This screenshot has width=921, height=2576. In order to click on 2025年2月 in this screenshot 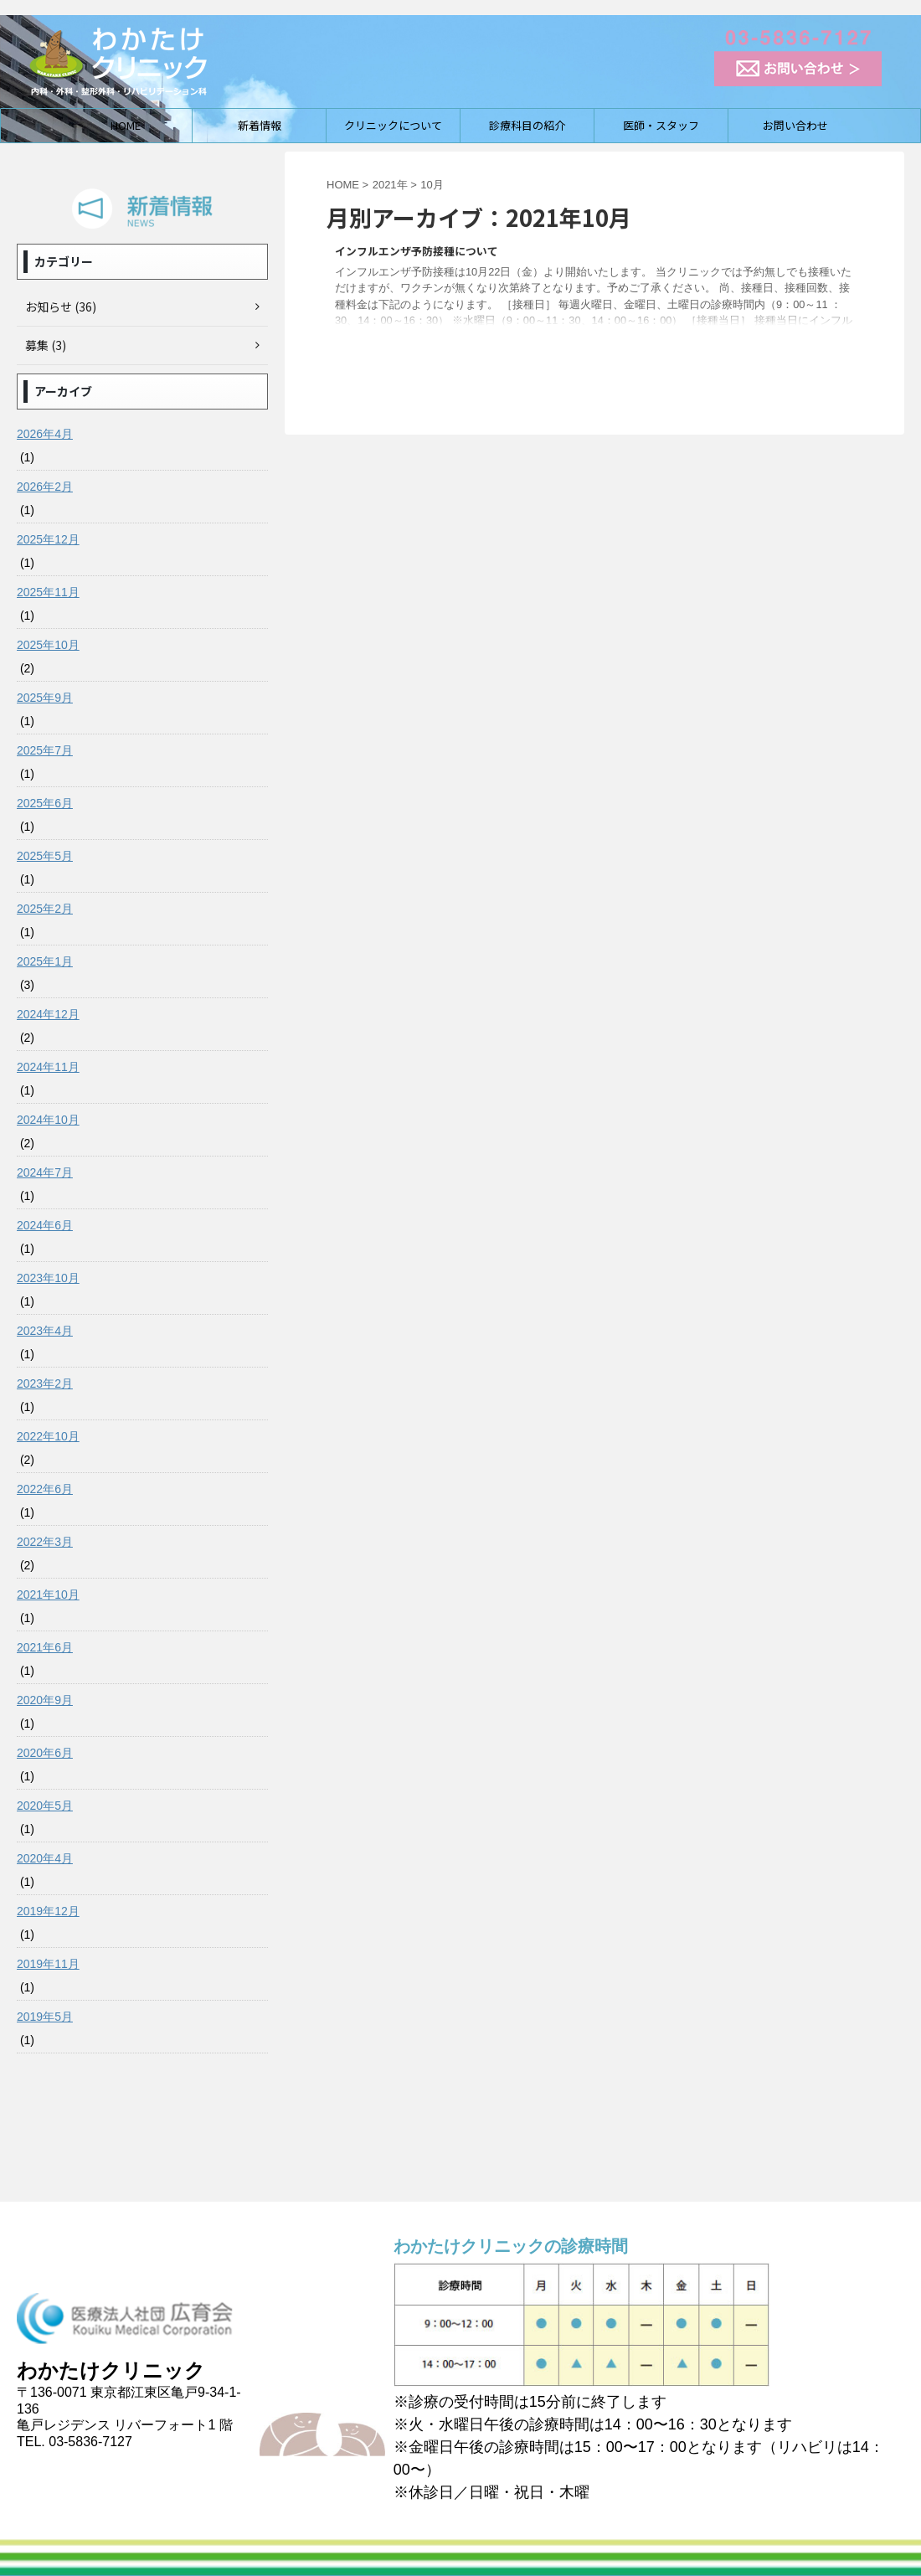, I will do `click(45, 908)`.